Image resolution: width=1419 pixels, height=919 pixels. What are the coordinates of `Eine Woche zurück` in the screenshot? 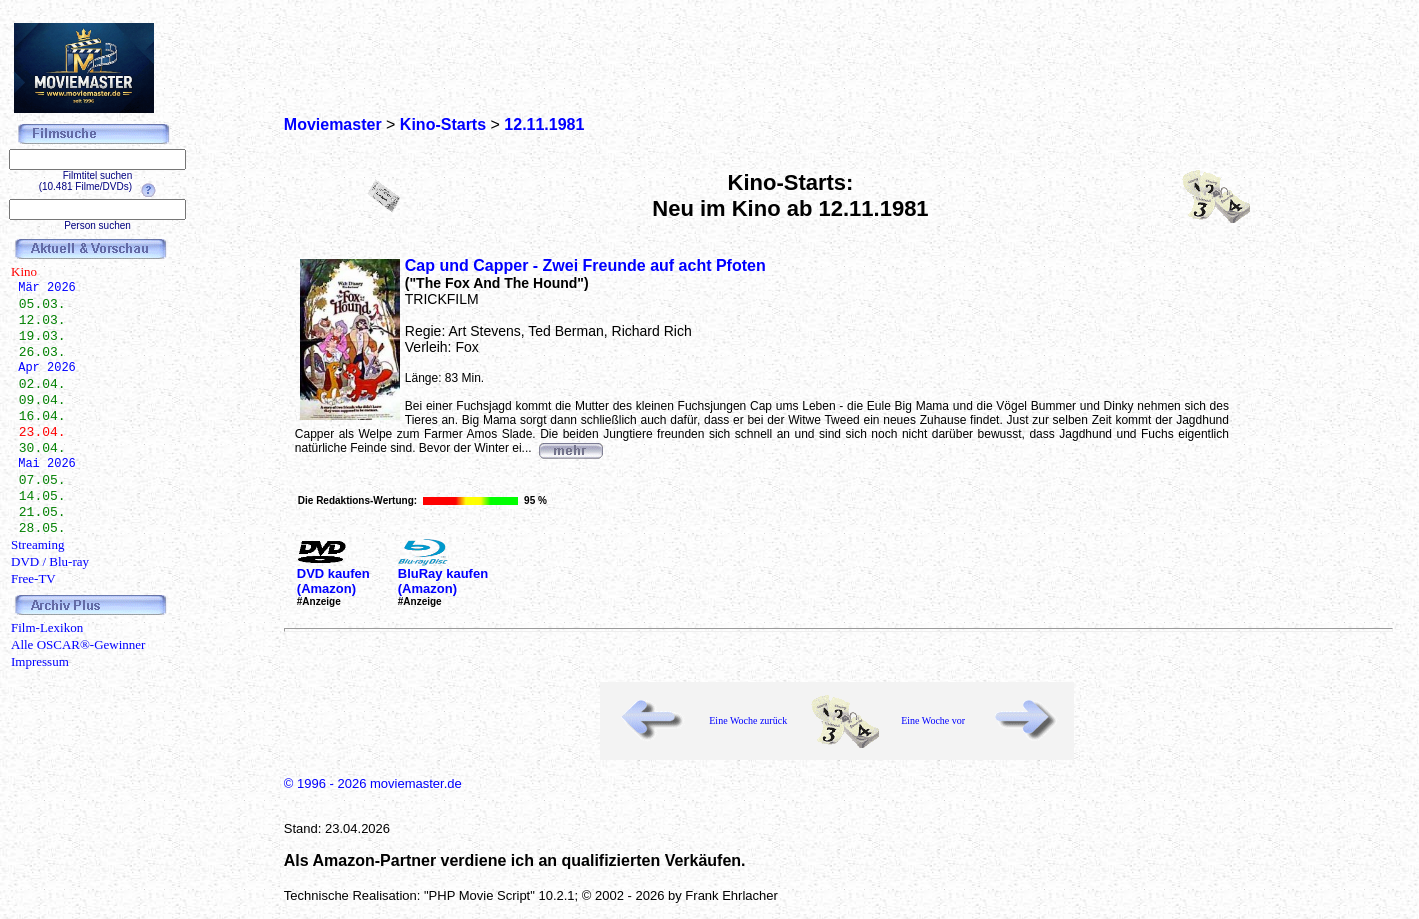 It's located at (748, 720).